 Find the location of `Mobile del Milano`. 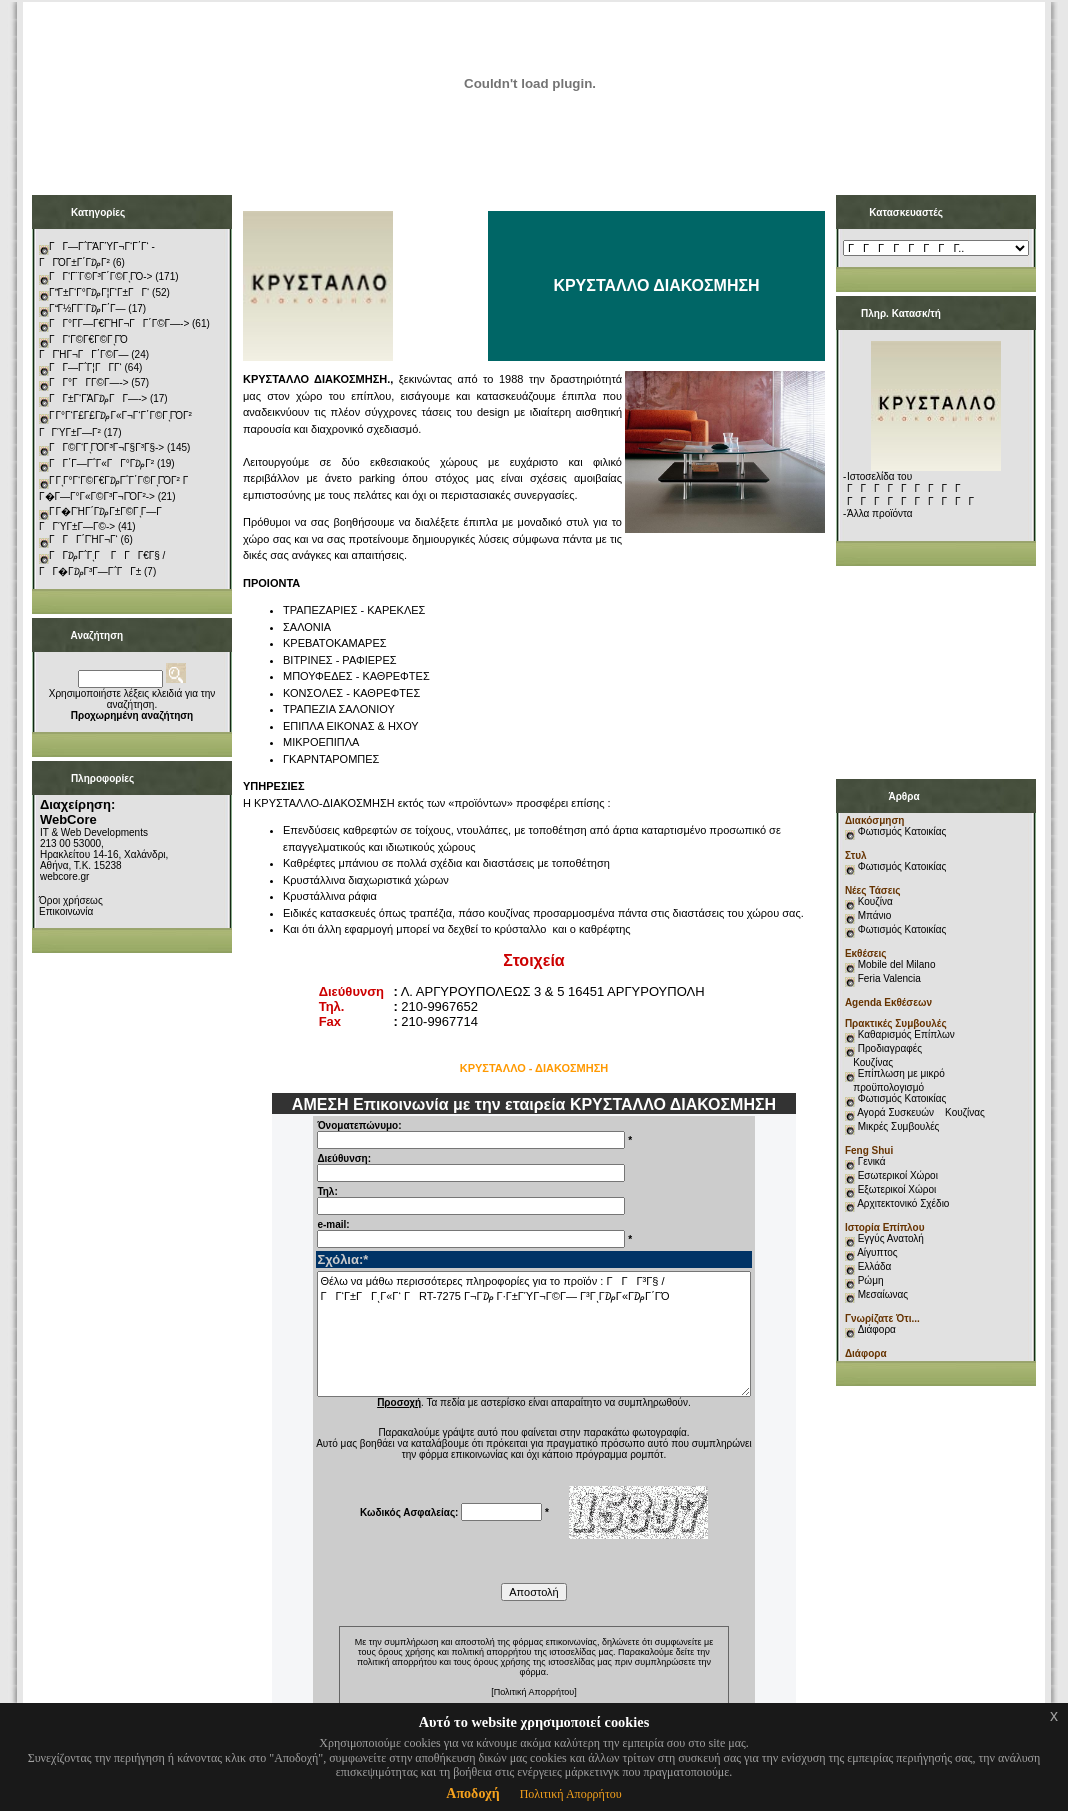

Mobile del Milano is located at coordinates (897, 964).